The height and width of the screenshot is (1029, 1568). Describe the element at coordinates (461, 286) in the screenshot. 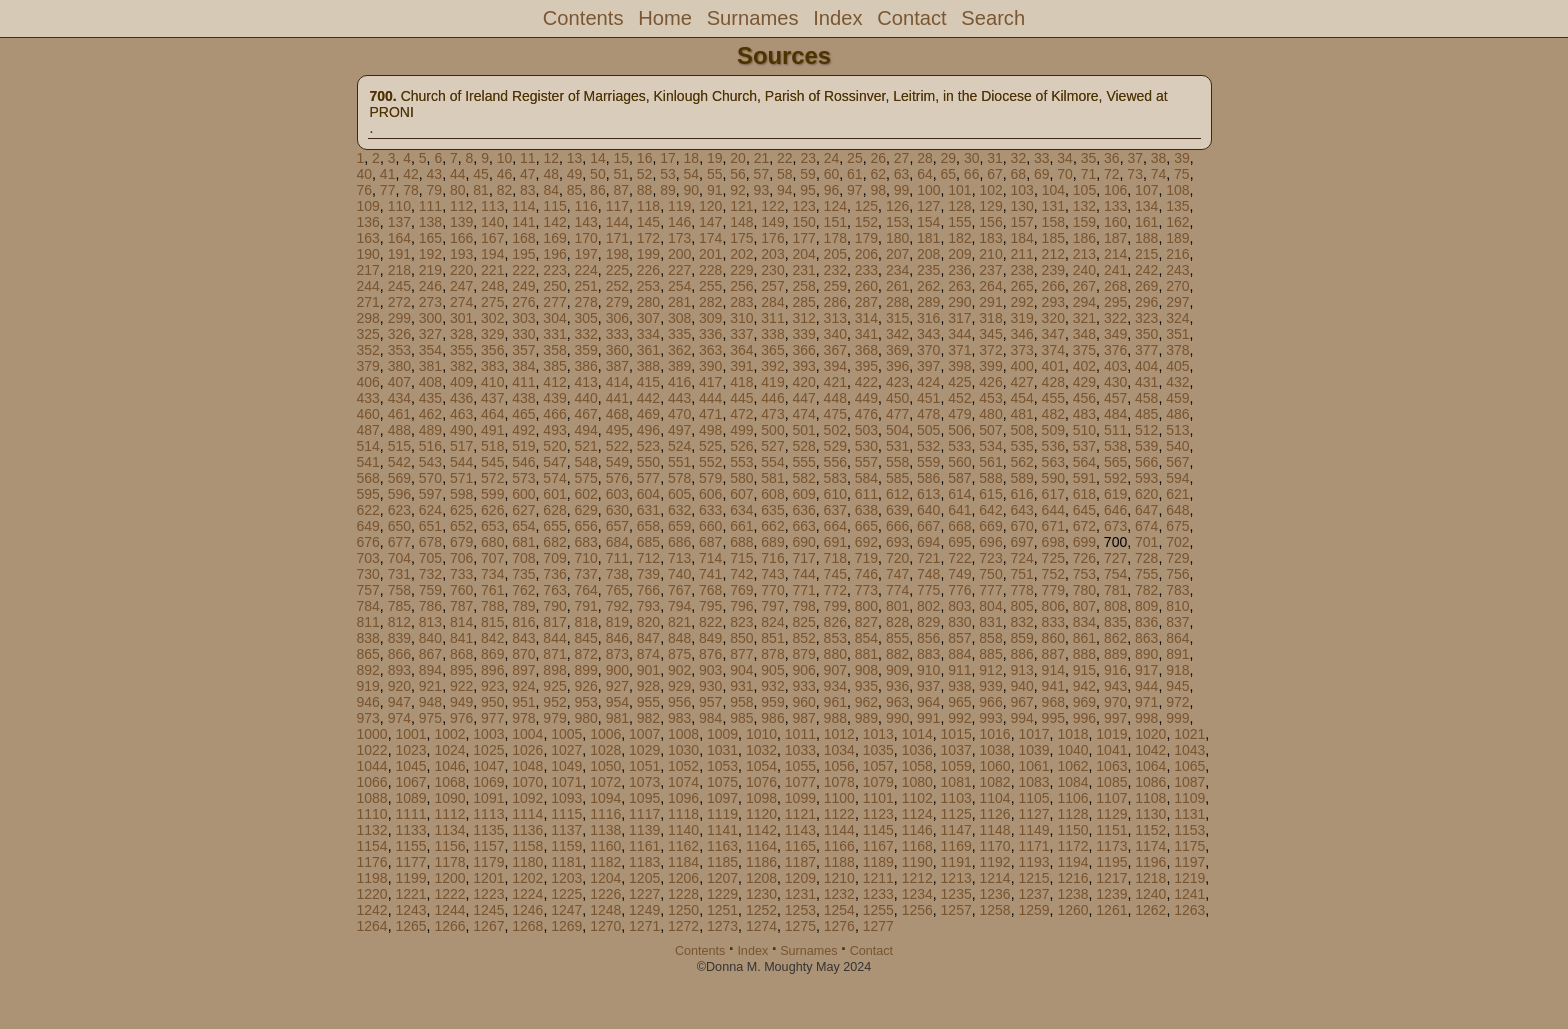

I see `247` at that location.